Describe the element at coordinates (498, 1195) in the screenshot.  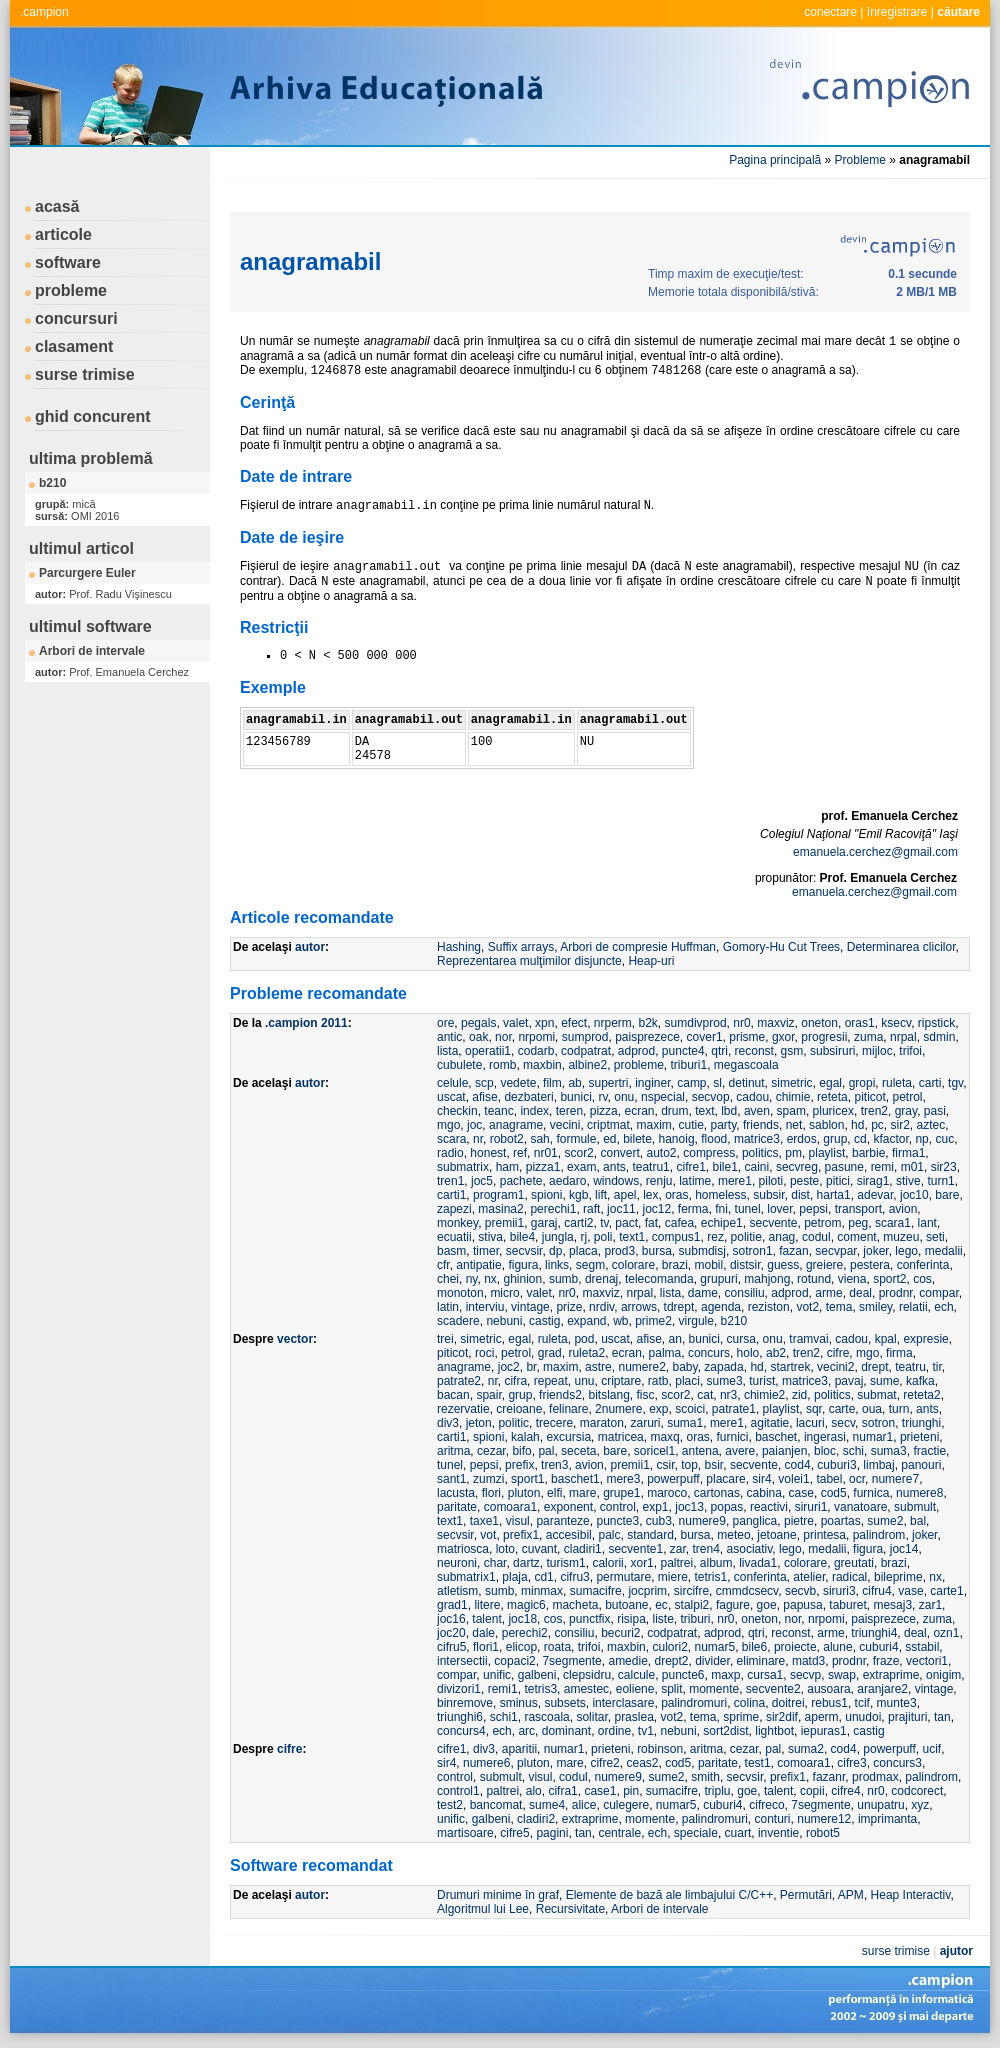
I see `program1` at that location.